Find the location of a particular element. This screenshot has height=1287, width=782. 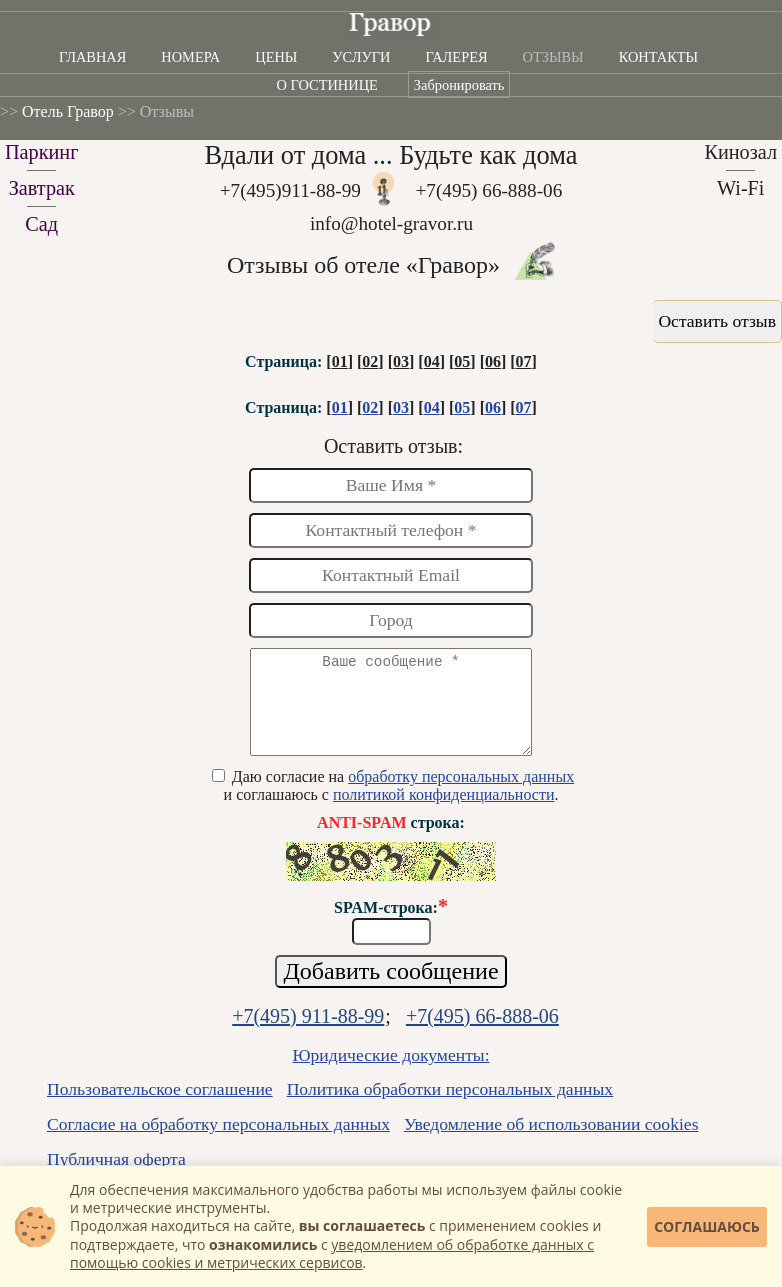

+7(495) 66-888-06 is located at coordinates (489, 190).